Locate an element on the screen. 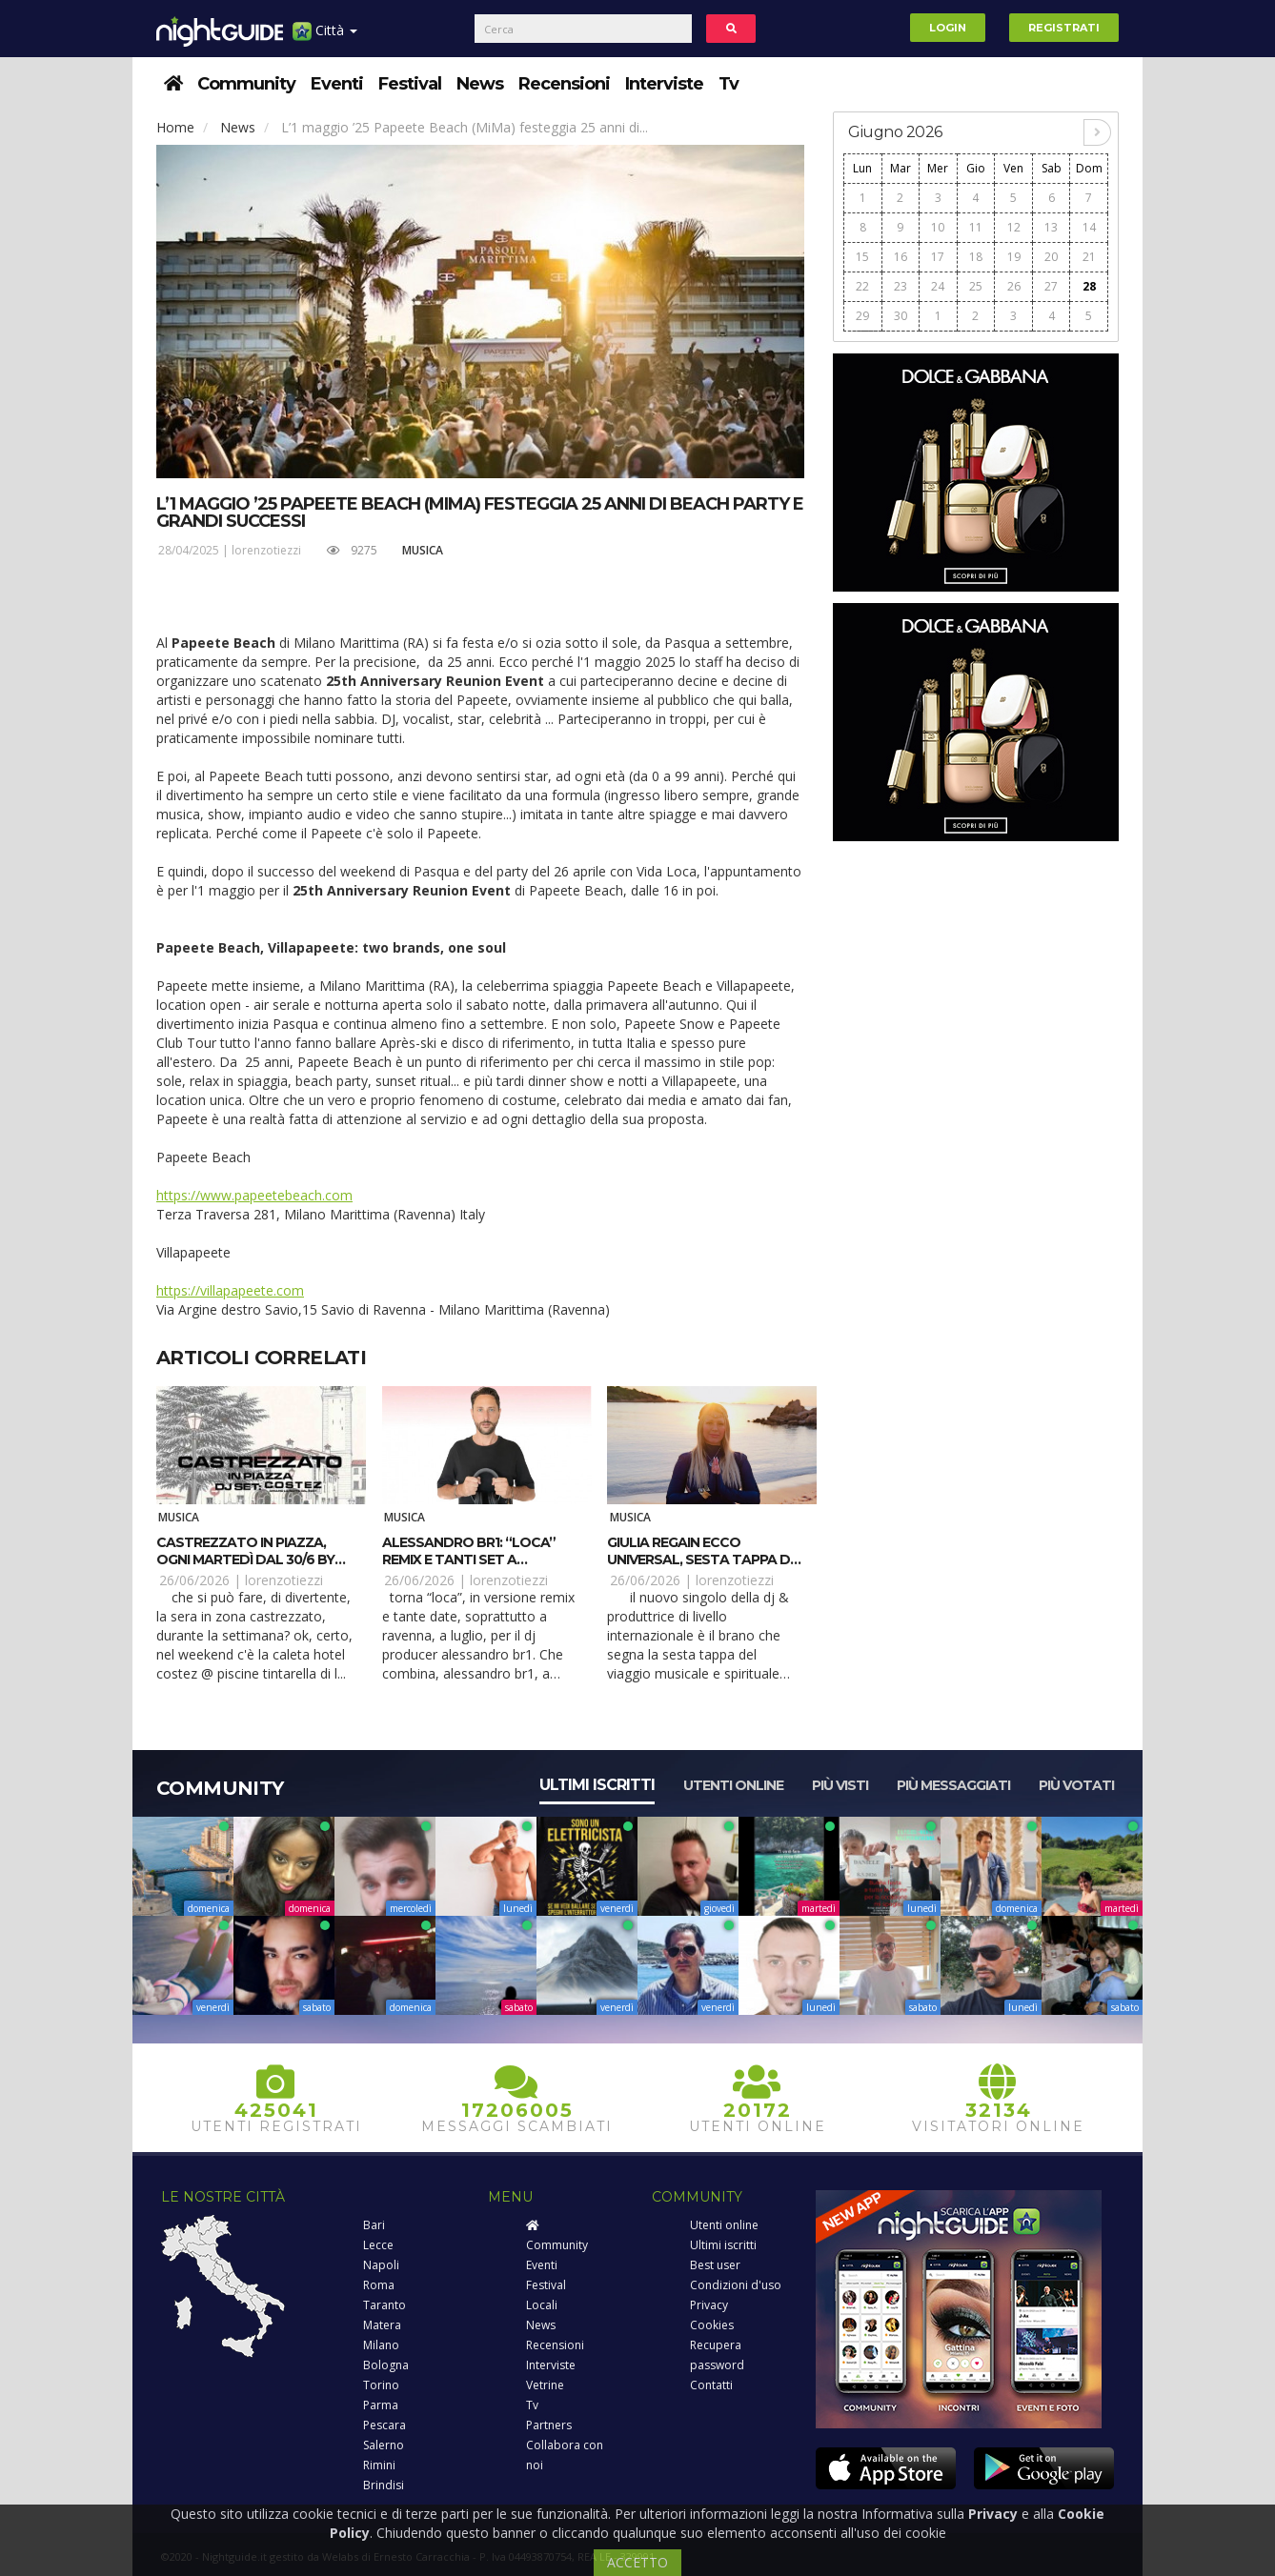  Alessandro Br1: “Loca” remix e tanti set a luglio 2026 is located at coordinates (469, 1559).